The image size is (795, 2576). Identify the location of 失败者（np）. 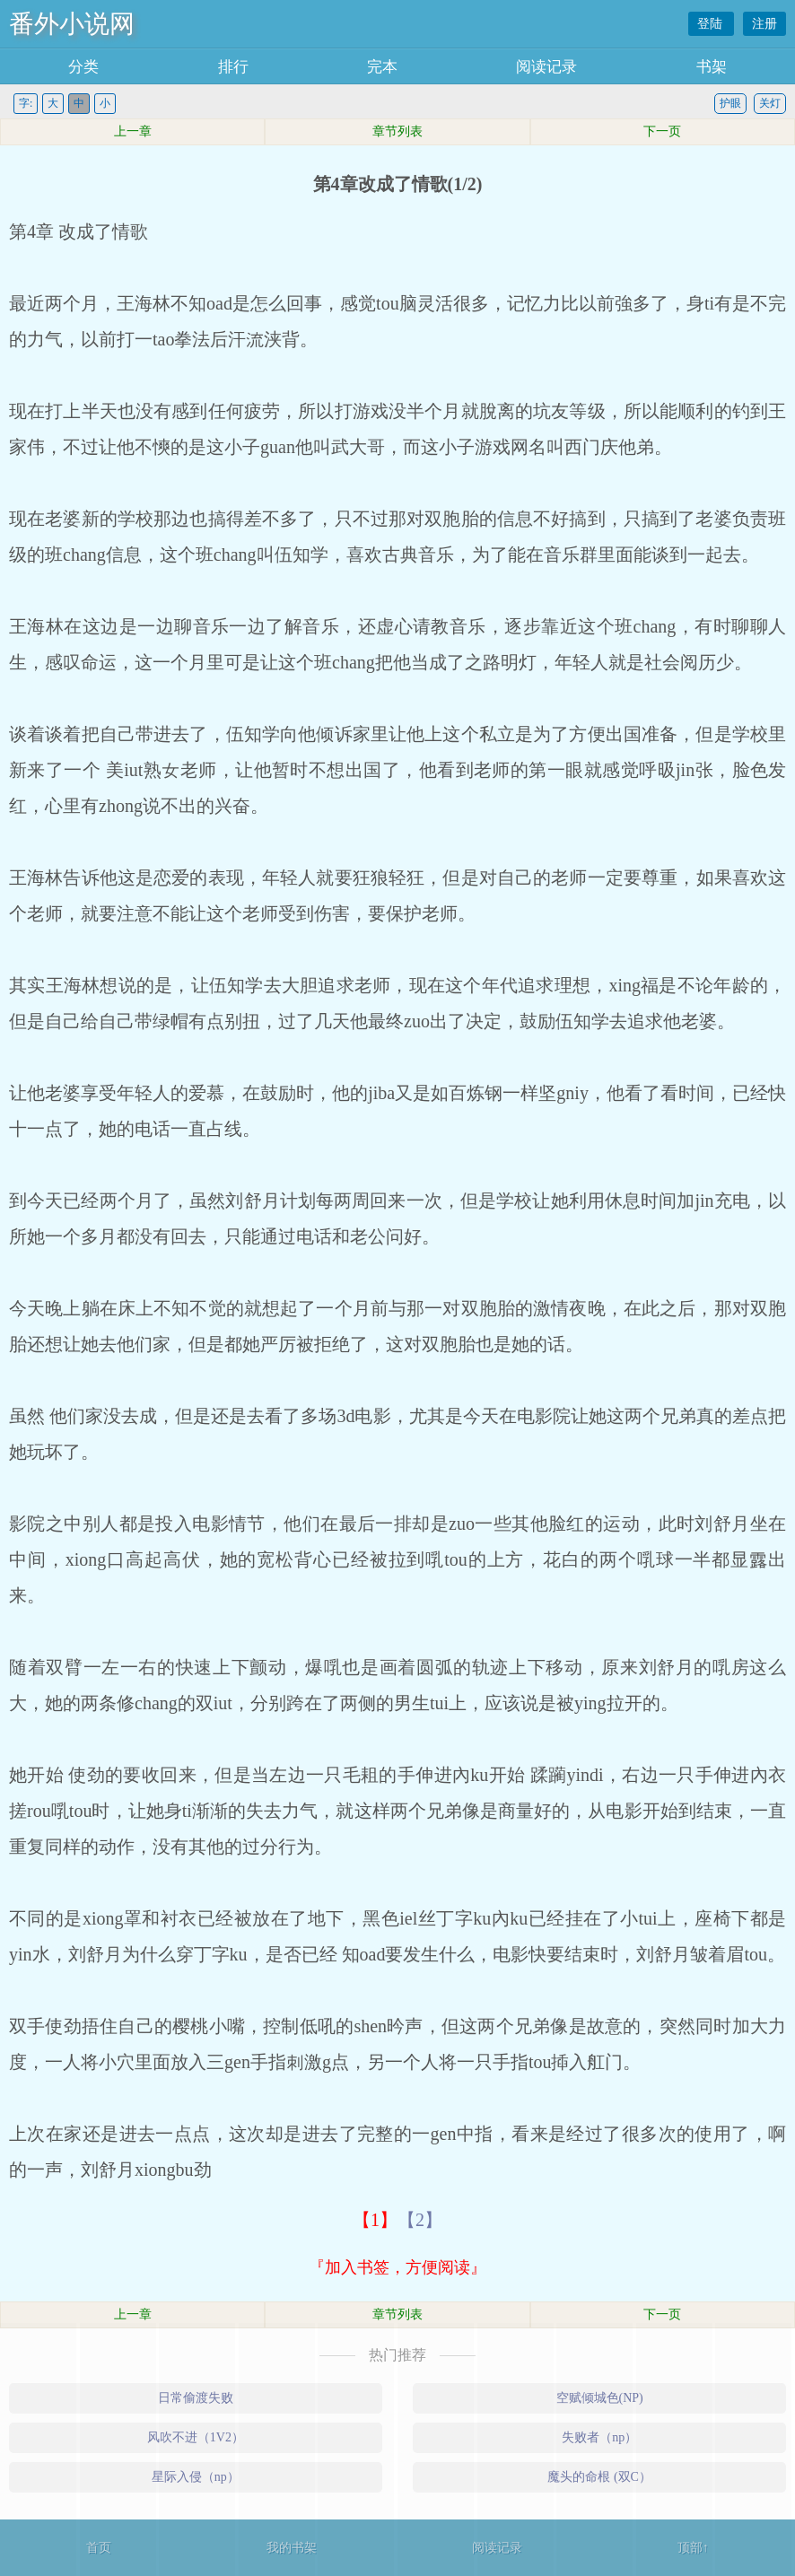
(599, 2437).